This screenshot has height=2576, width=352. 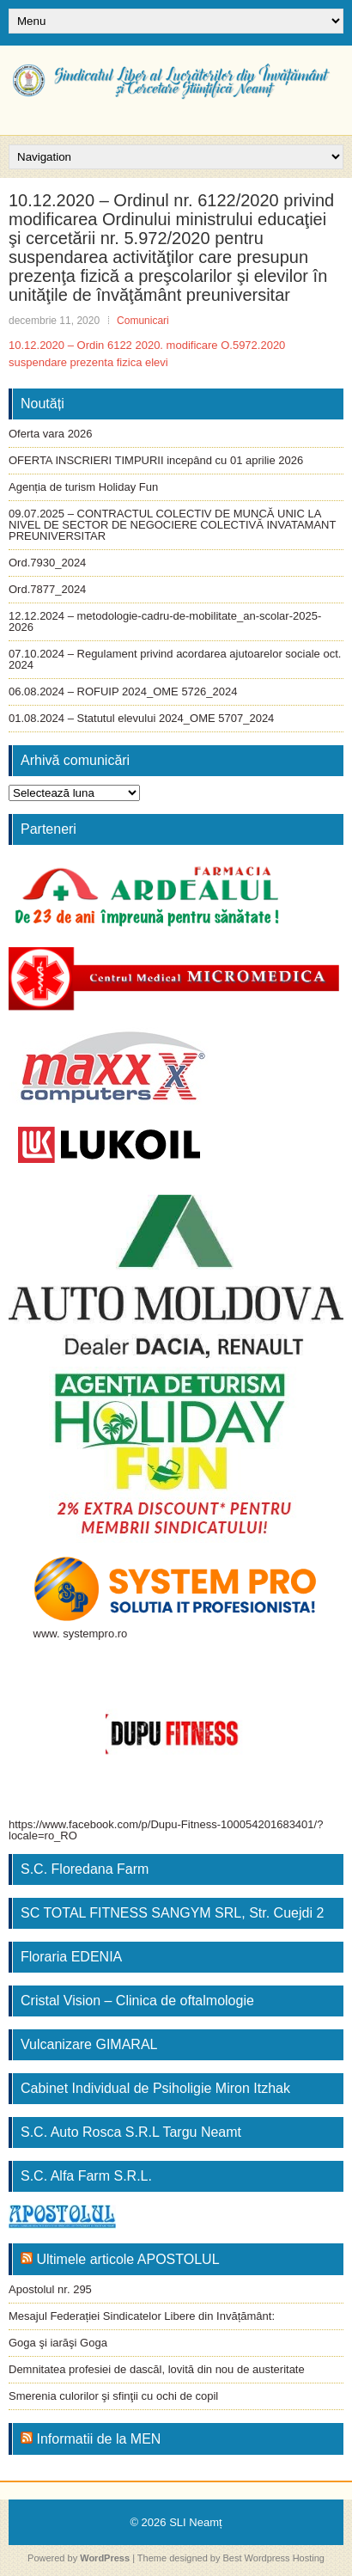 I want to click on 12.12.2024 – metodologie-cadru-de-mobilitate_an-scolar-2025-2026, so click(x=165, y=621).